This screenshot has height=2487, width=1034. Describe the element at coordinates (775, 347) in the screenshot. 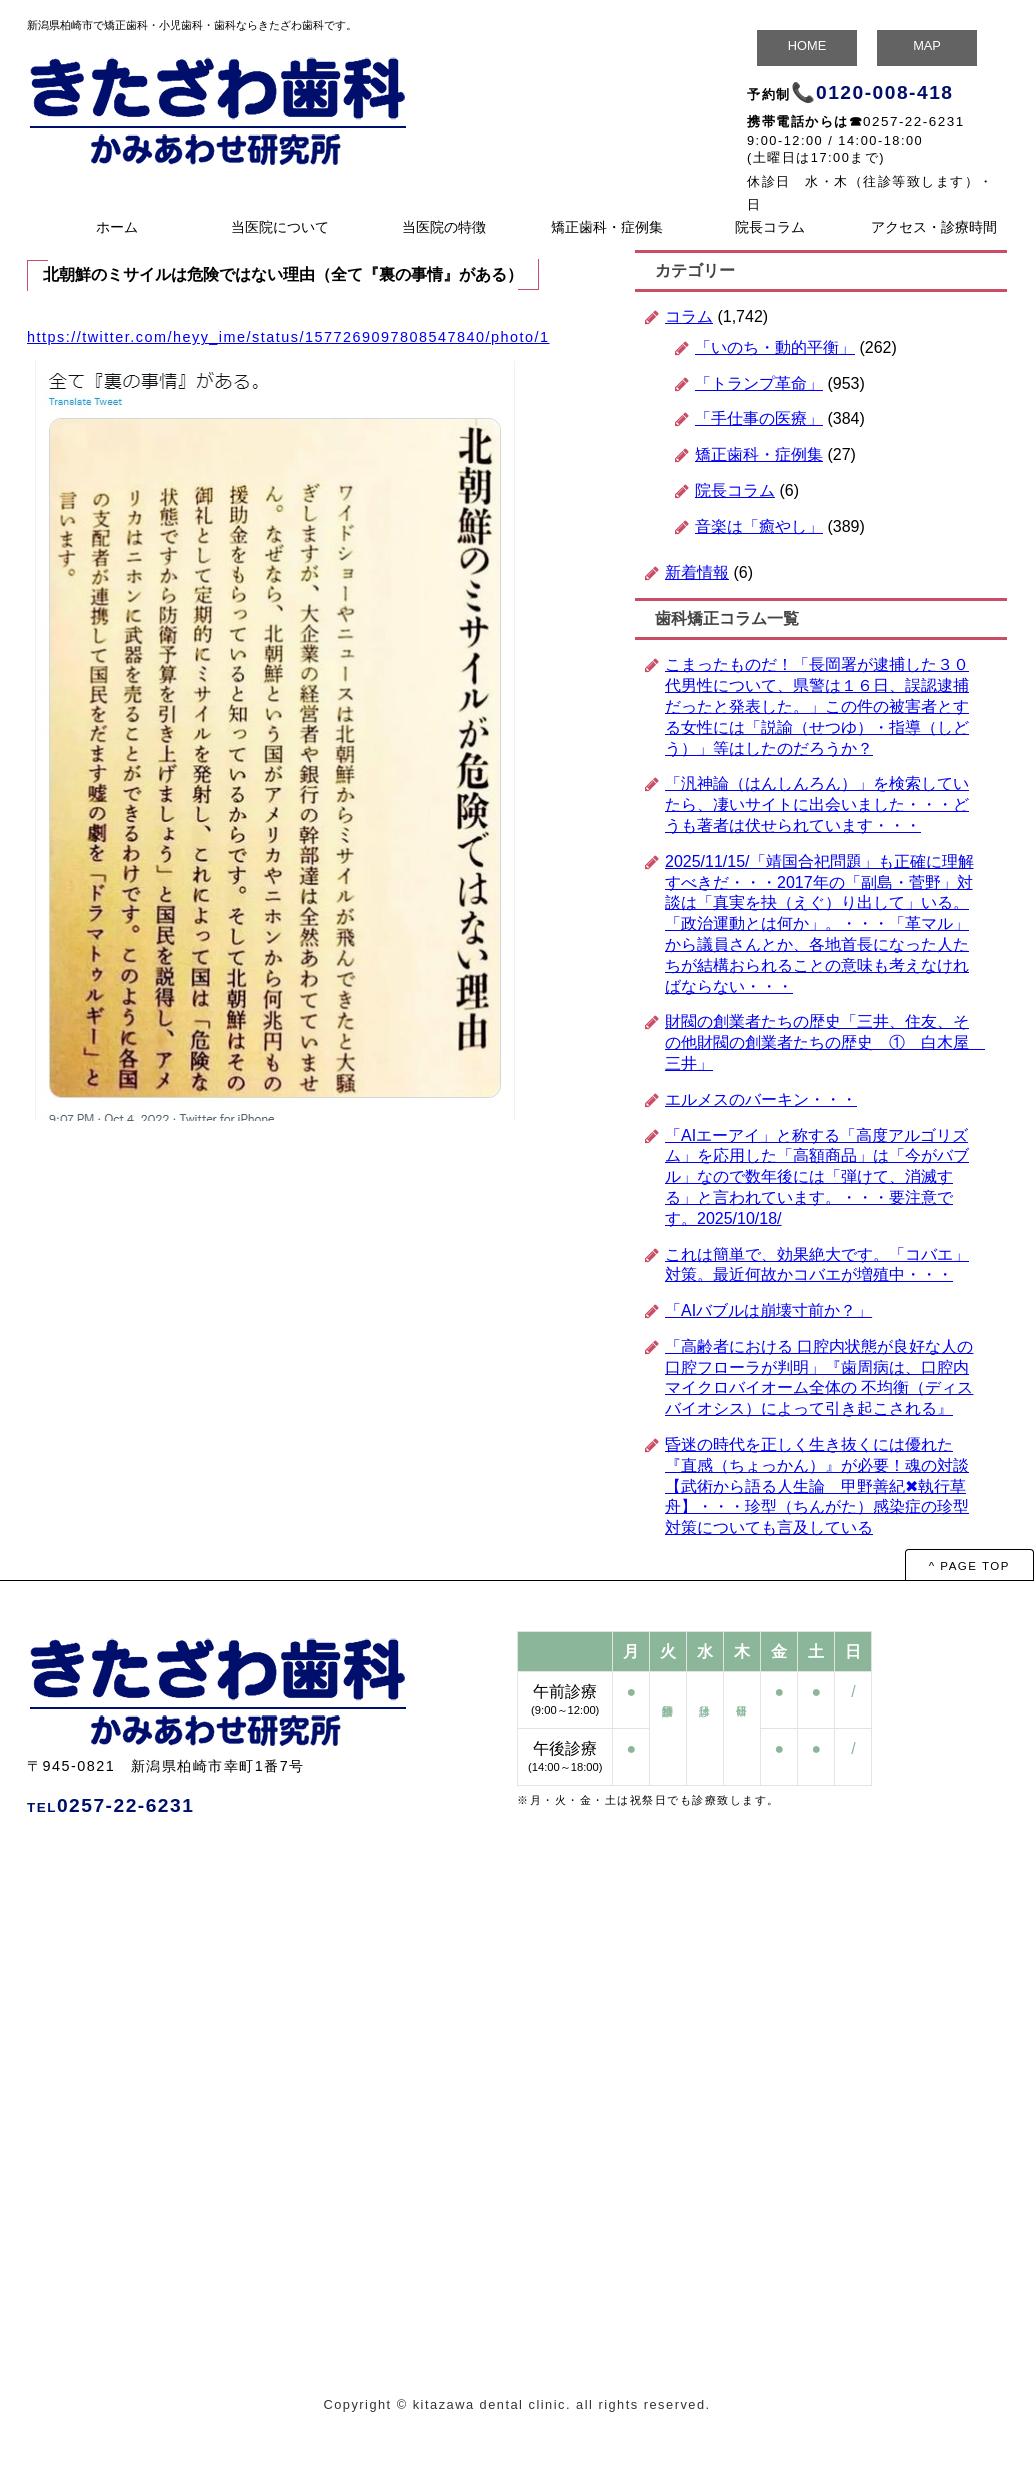

I see `「いのち・動的平衡」` at that location.